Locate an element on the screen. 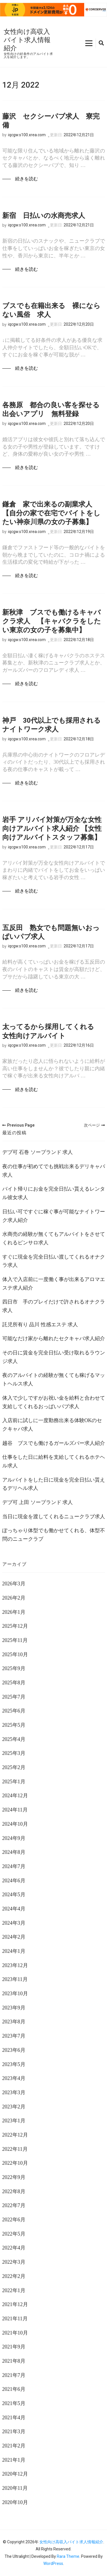  2021年9月 is located at coordinates (13, 2347).